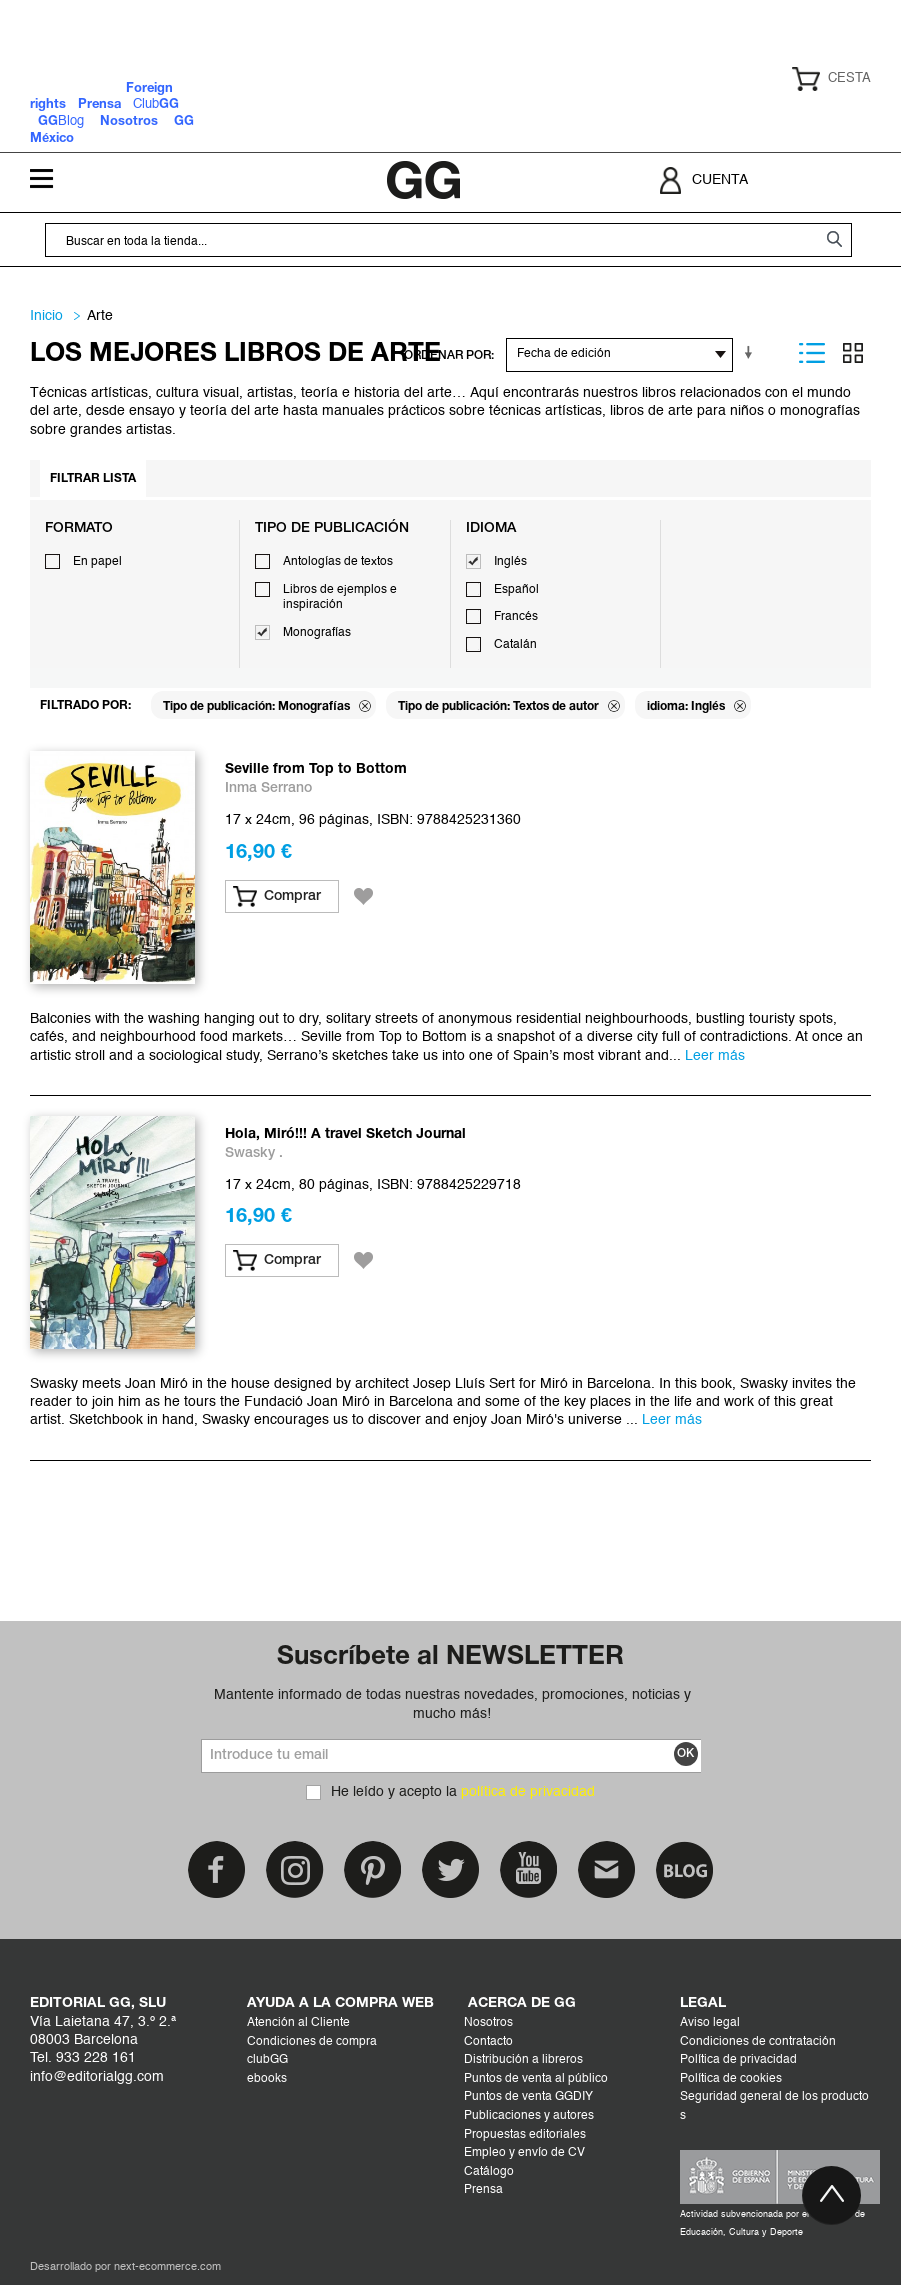 This screenshot has width=901, height=2285. Describe the element at coordinates (516, 617) in the screenshot. I see `Francés` at that location.